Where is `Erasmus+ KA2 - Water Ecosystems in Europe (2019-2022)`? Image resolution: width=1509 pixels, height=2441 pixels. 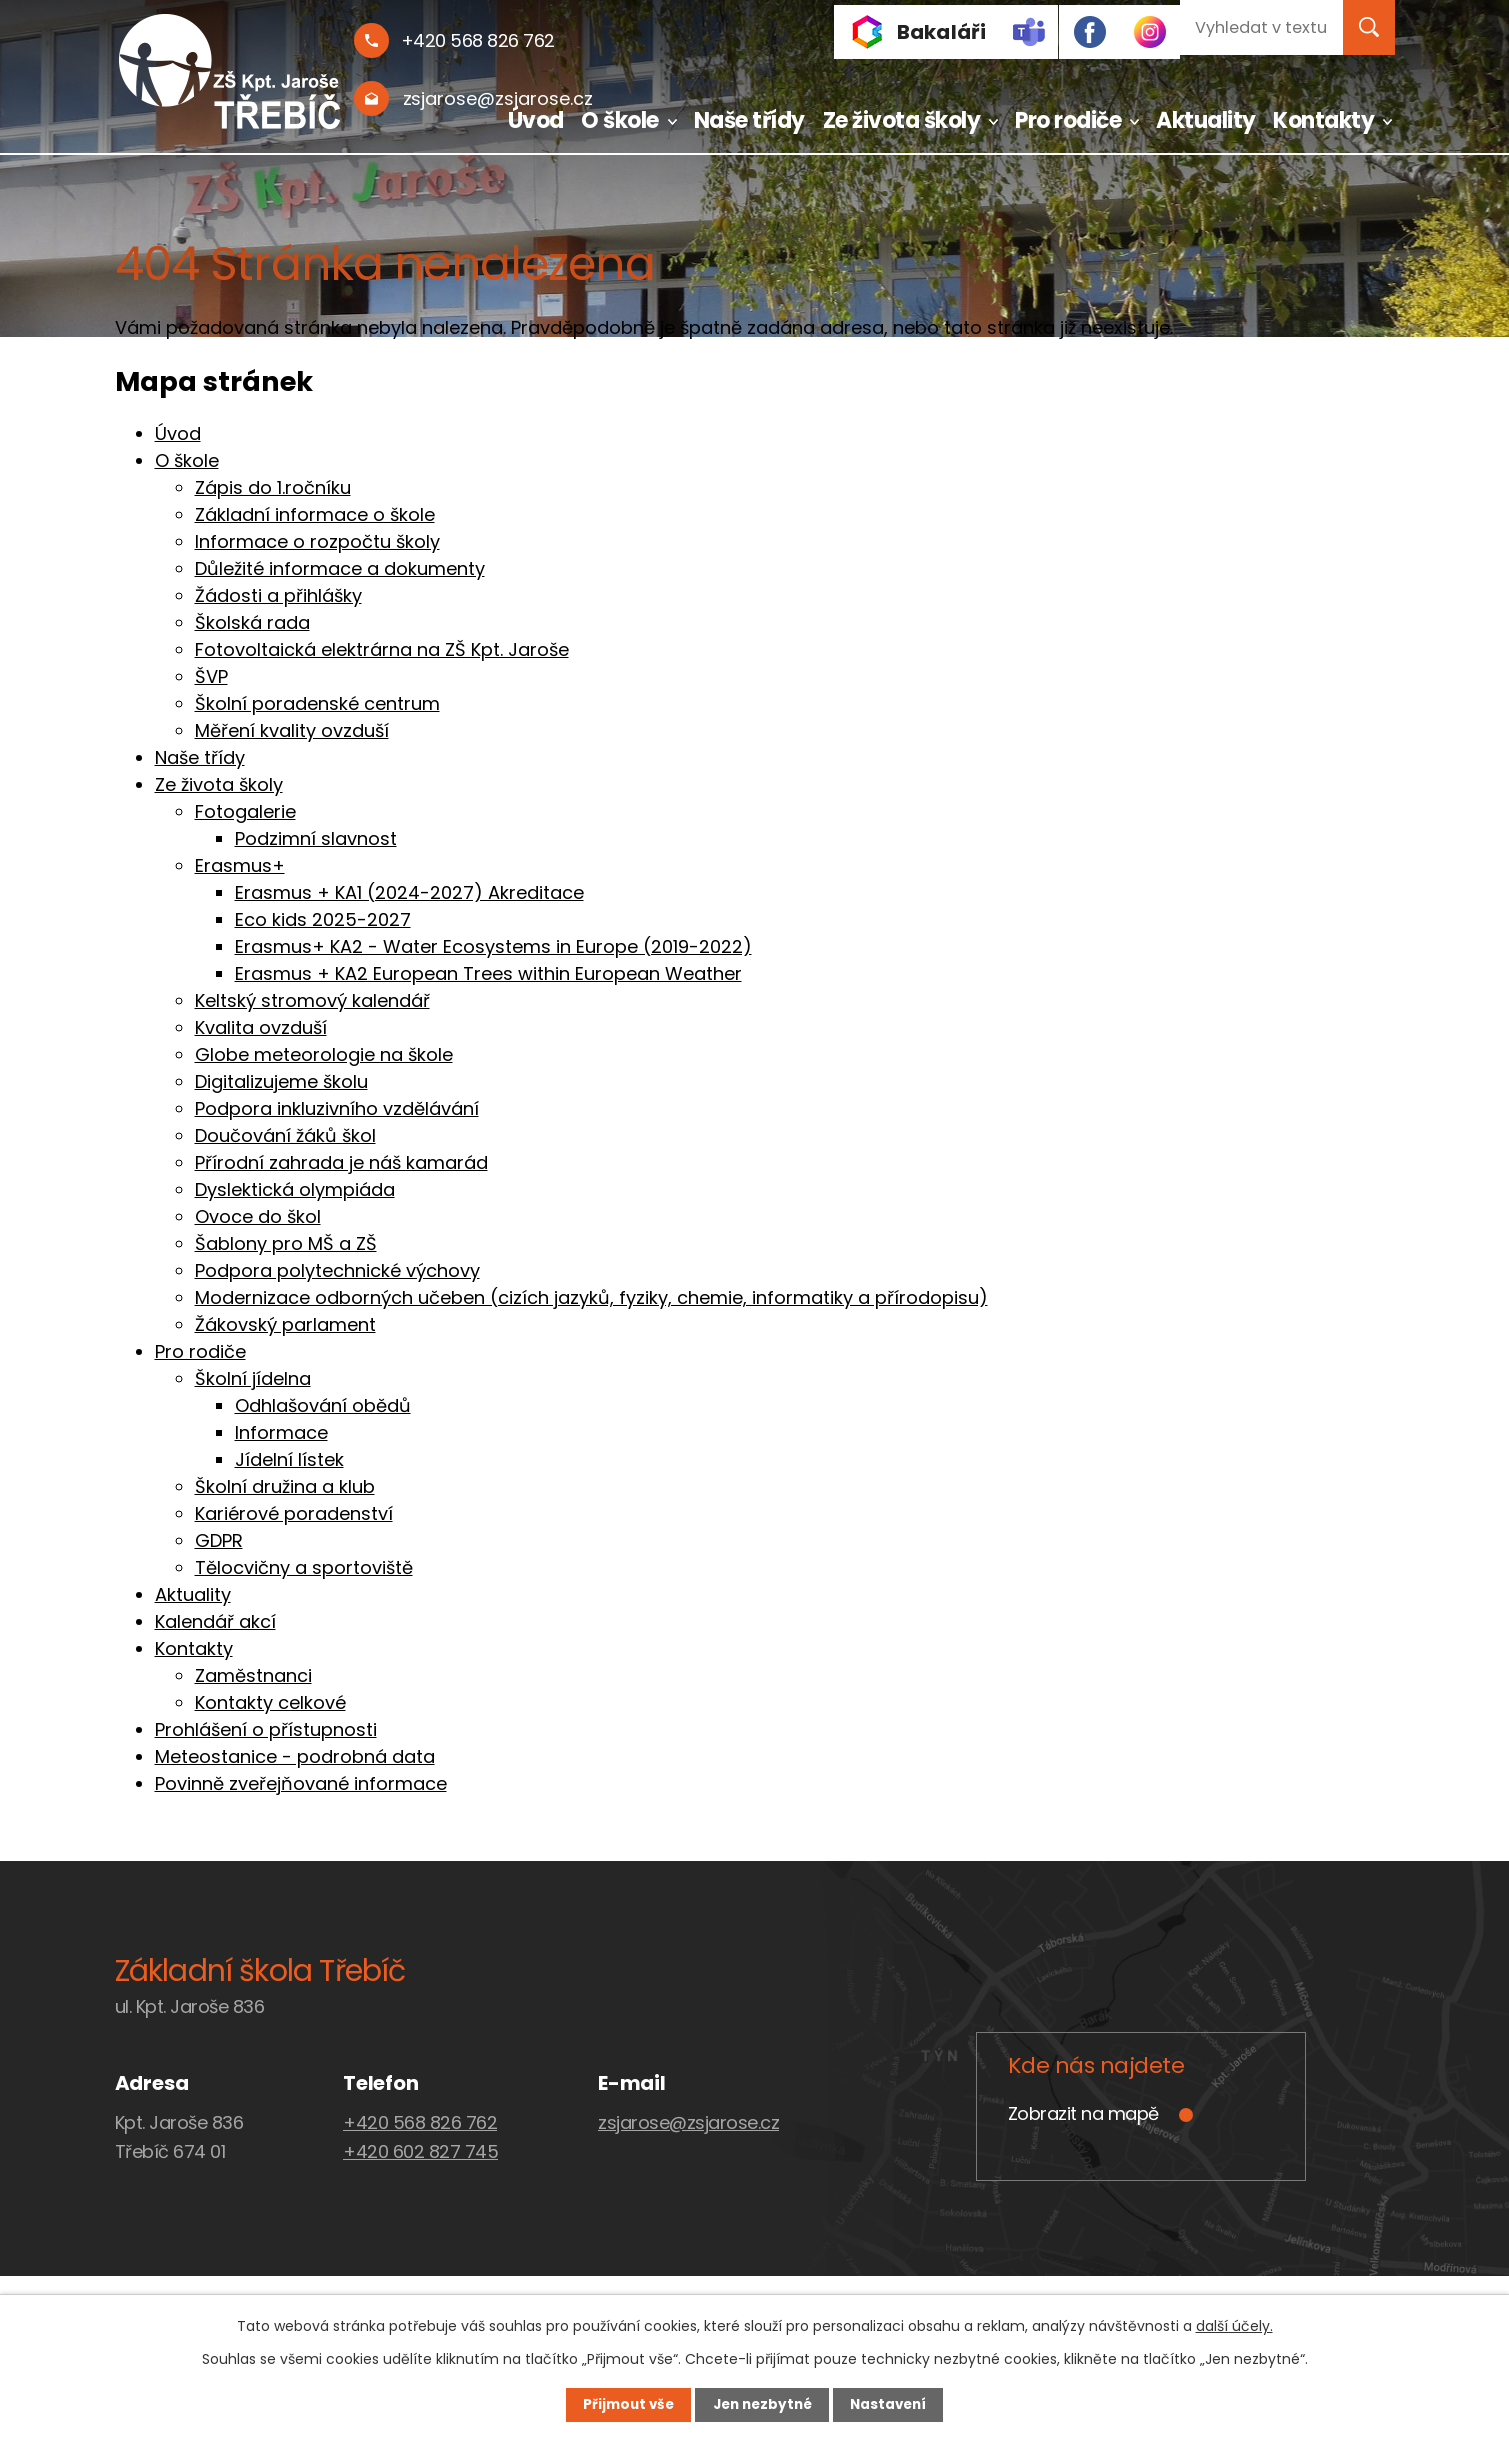 Erasmus+ KA2 - Water Ecosystems in Europe (2019-2022) is located at coordinates (493, 946).